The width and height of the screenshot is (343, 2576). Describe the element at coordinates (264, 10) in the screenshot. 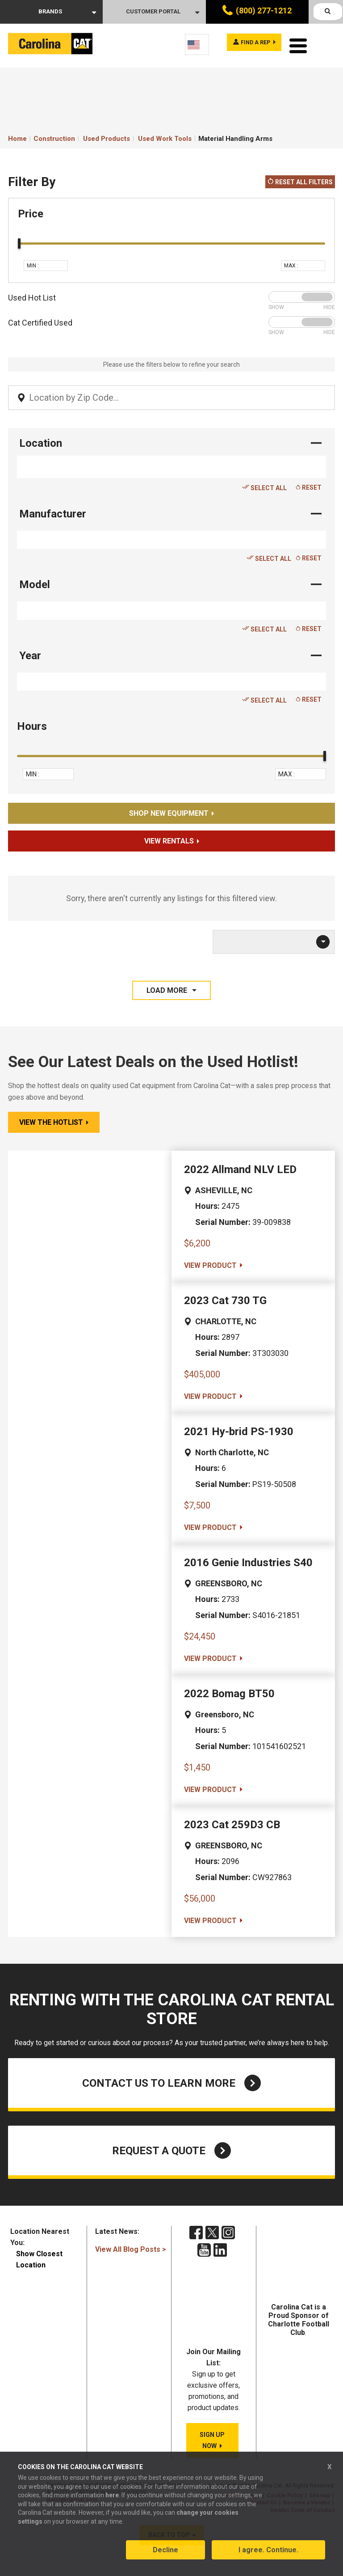

I see `(800) 277-1212` at that location.